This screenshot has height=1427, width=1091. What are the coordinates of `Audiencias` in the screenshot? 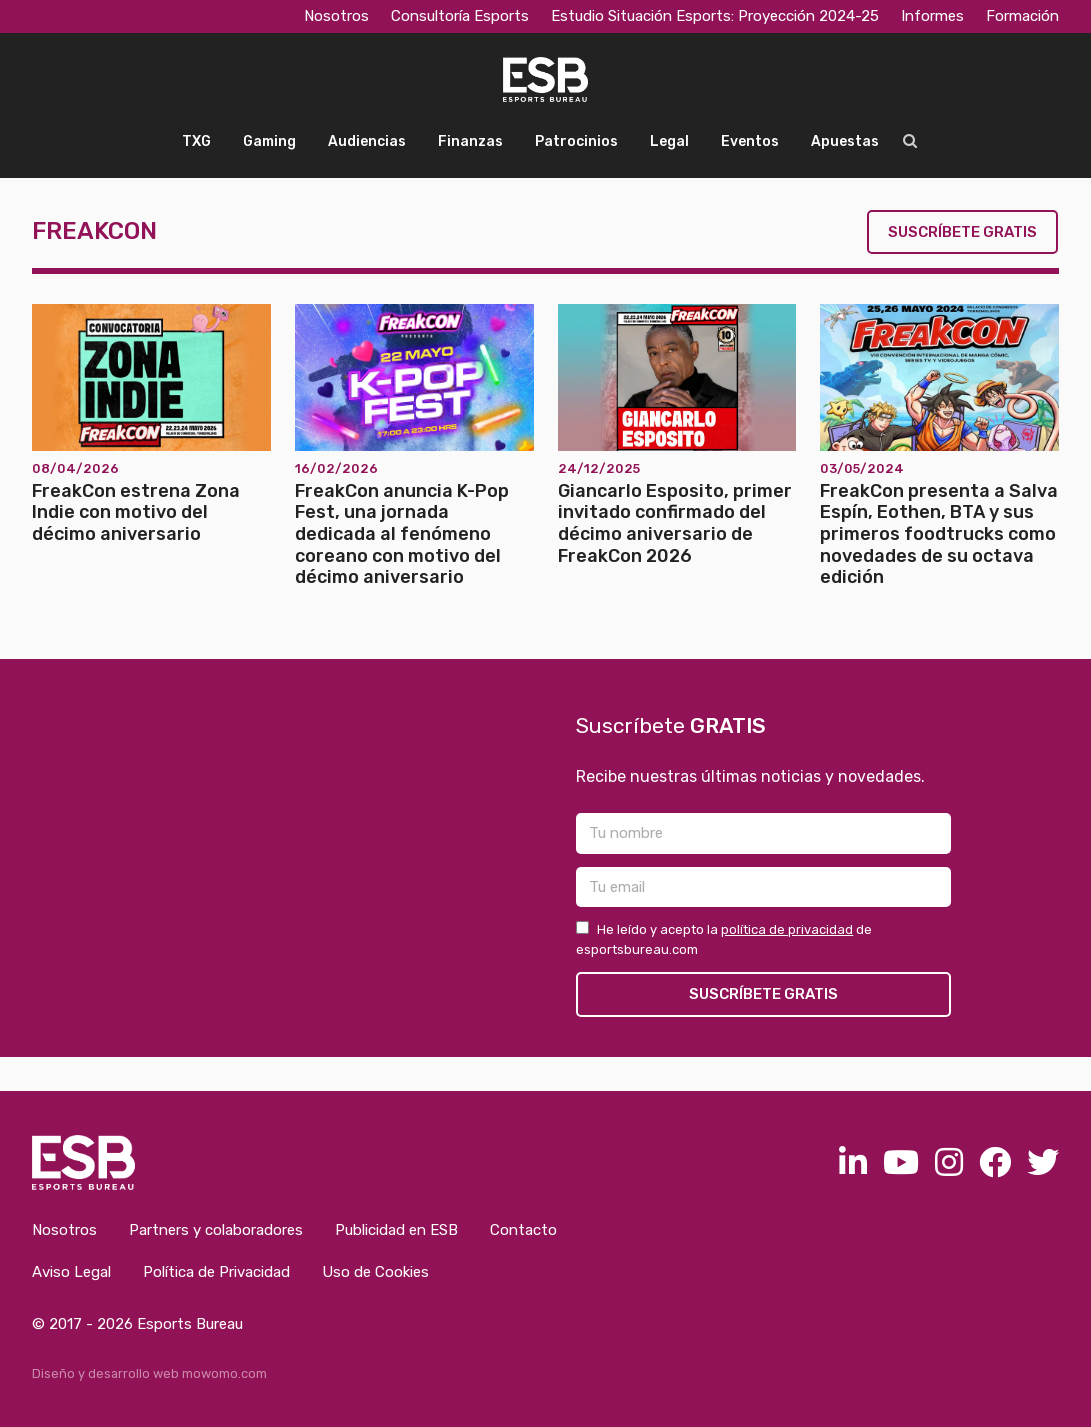 It's located at (367, 141).